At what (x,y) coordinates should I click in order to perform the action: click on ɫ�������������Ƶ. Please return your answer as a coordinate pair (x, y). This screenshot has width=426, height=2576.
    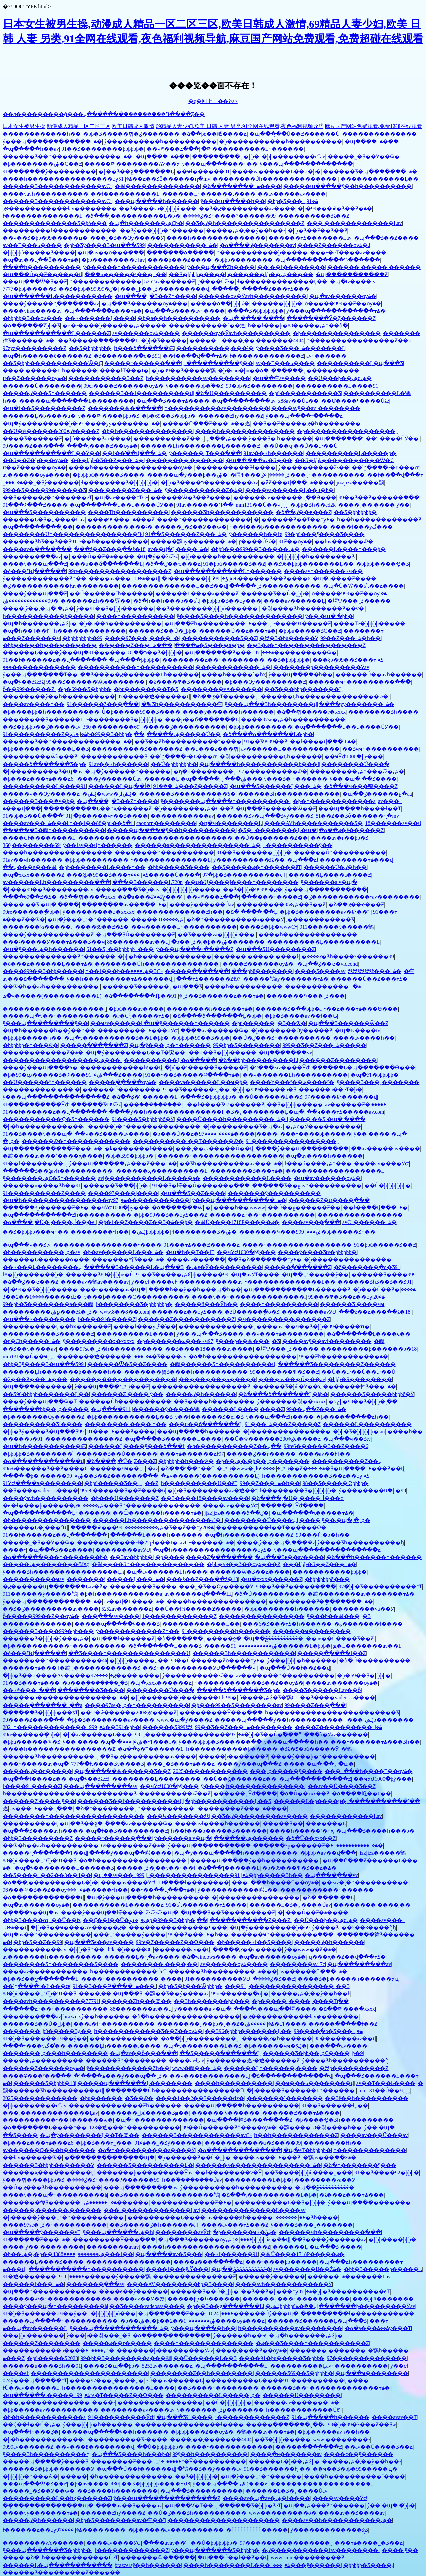
    Looking at the image, I should click on (267, 356).